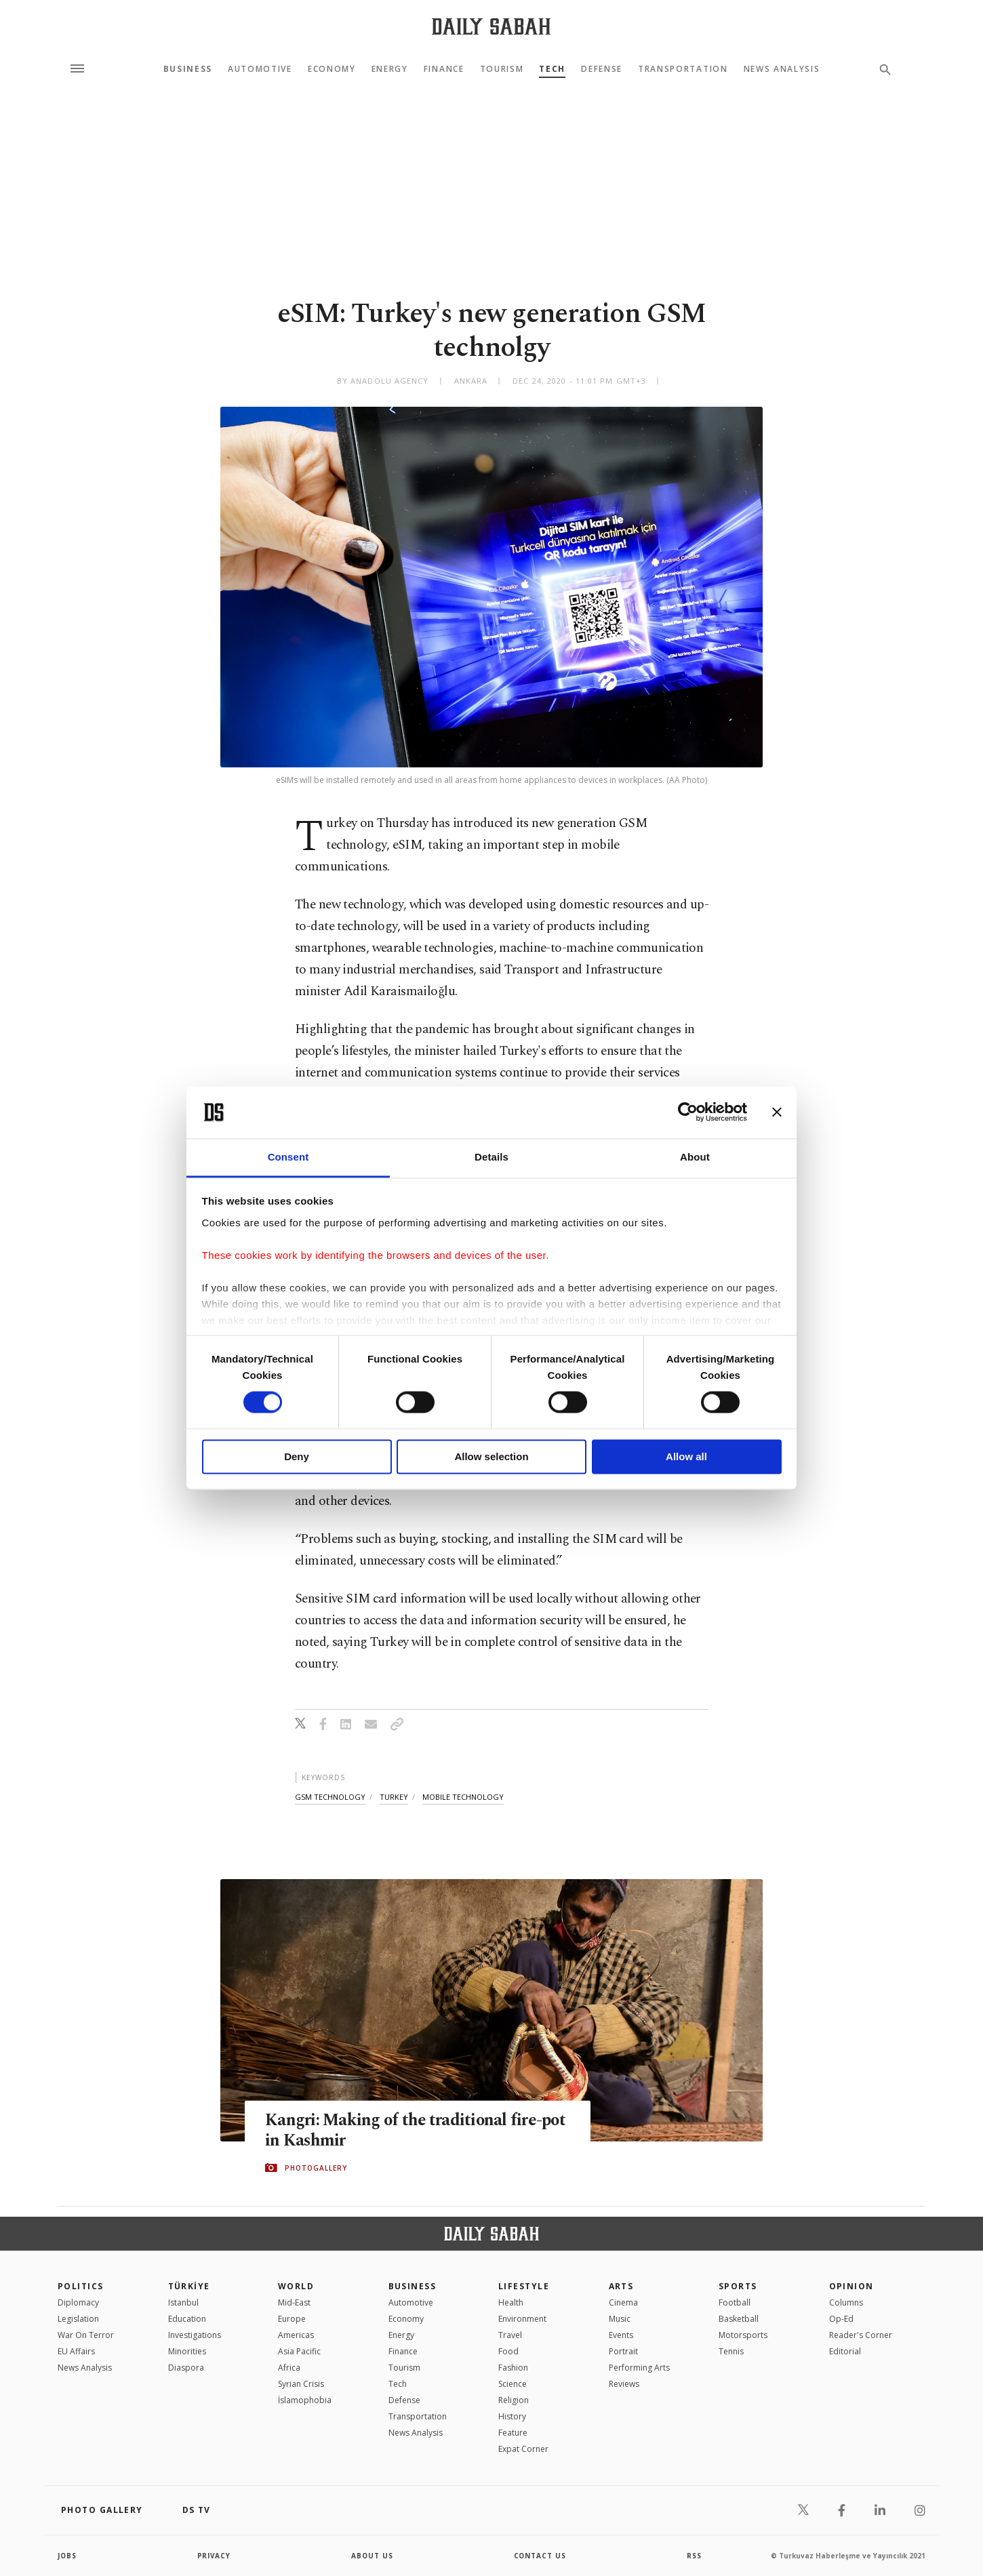 The width and height of the screenshot is (983, 2576). Describe the element at coordinates (739, 2319) in the screenshot. I see `Basketball` at that location.